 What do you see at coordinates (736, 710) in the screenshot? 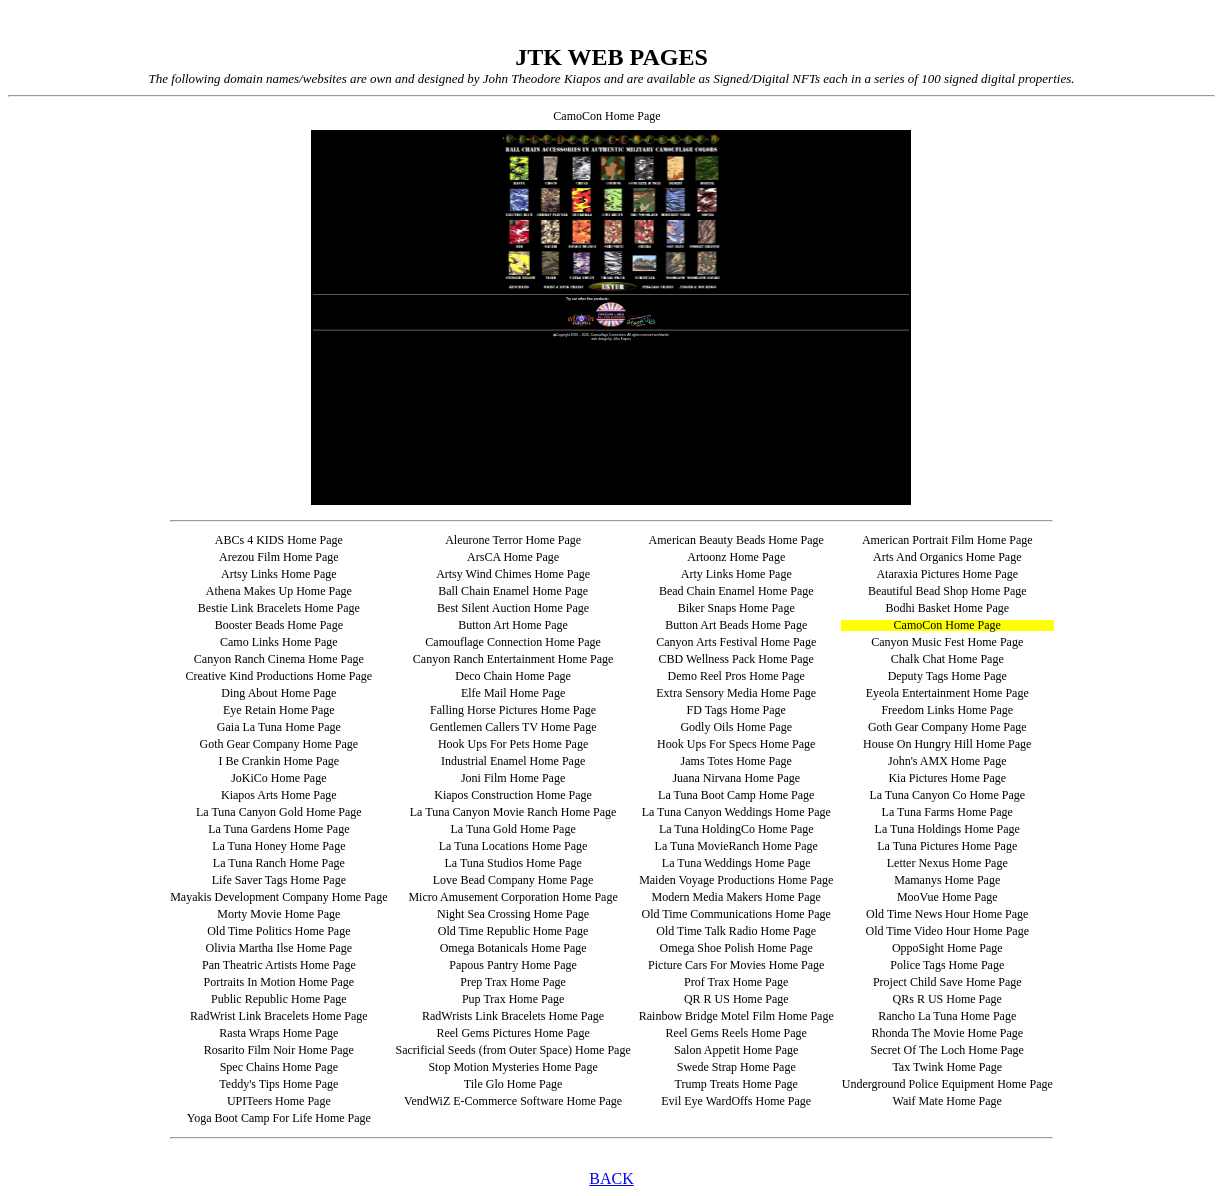
I see `FD Tags Home Page` at bounding box center [736, 710].